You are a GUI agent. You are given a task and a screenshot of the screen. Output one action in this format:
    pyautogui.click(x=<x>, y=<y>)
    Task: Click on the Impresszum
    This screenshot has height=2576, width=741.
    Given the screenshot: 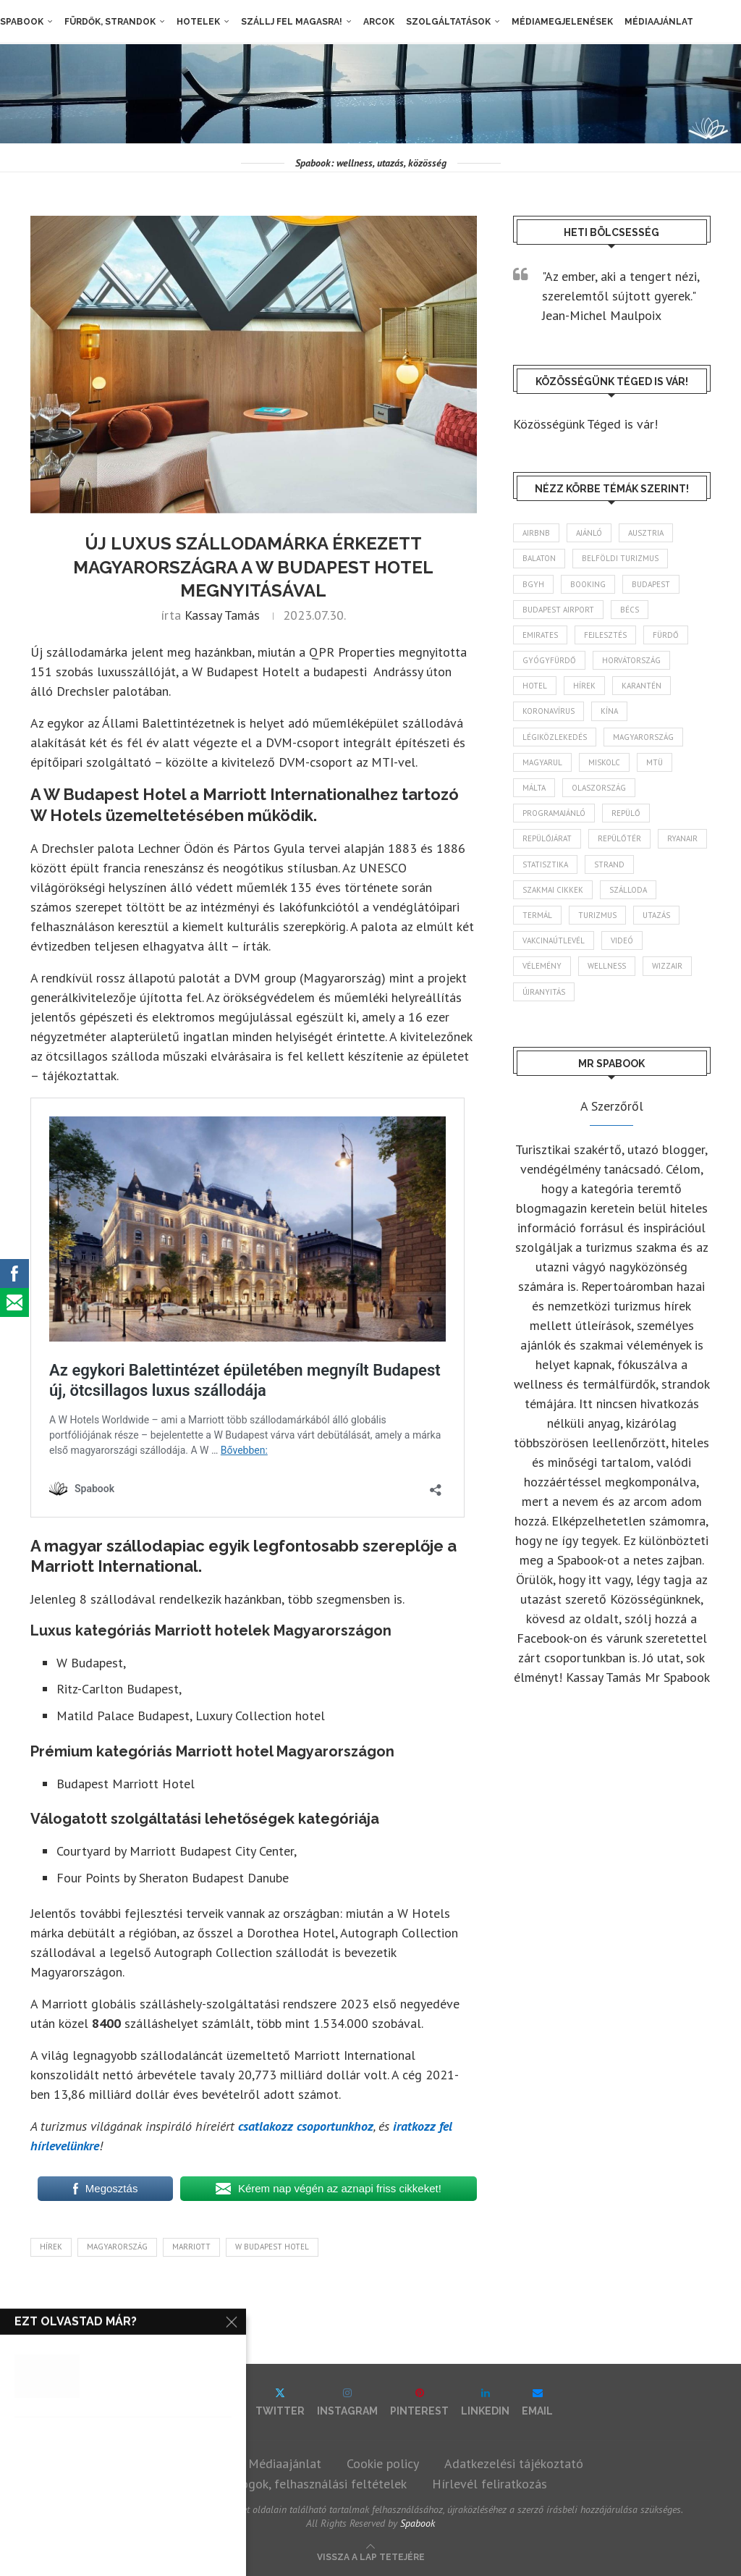 What is the action you would take?
    pyautogui.click(x=190, y=2463)
    